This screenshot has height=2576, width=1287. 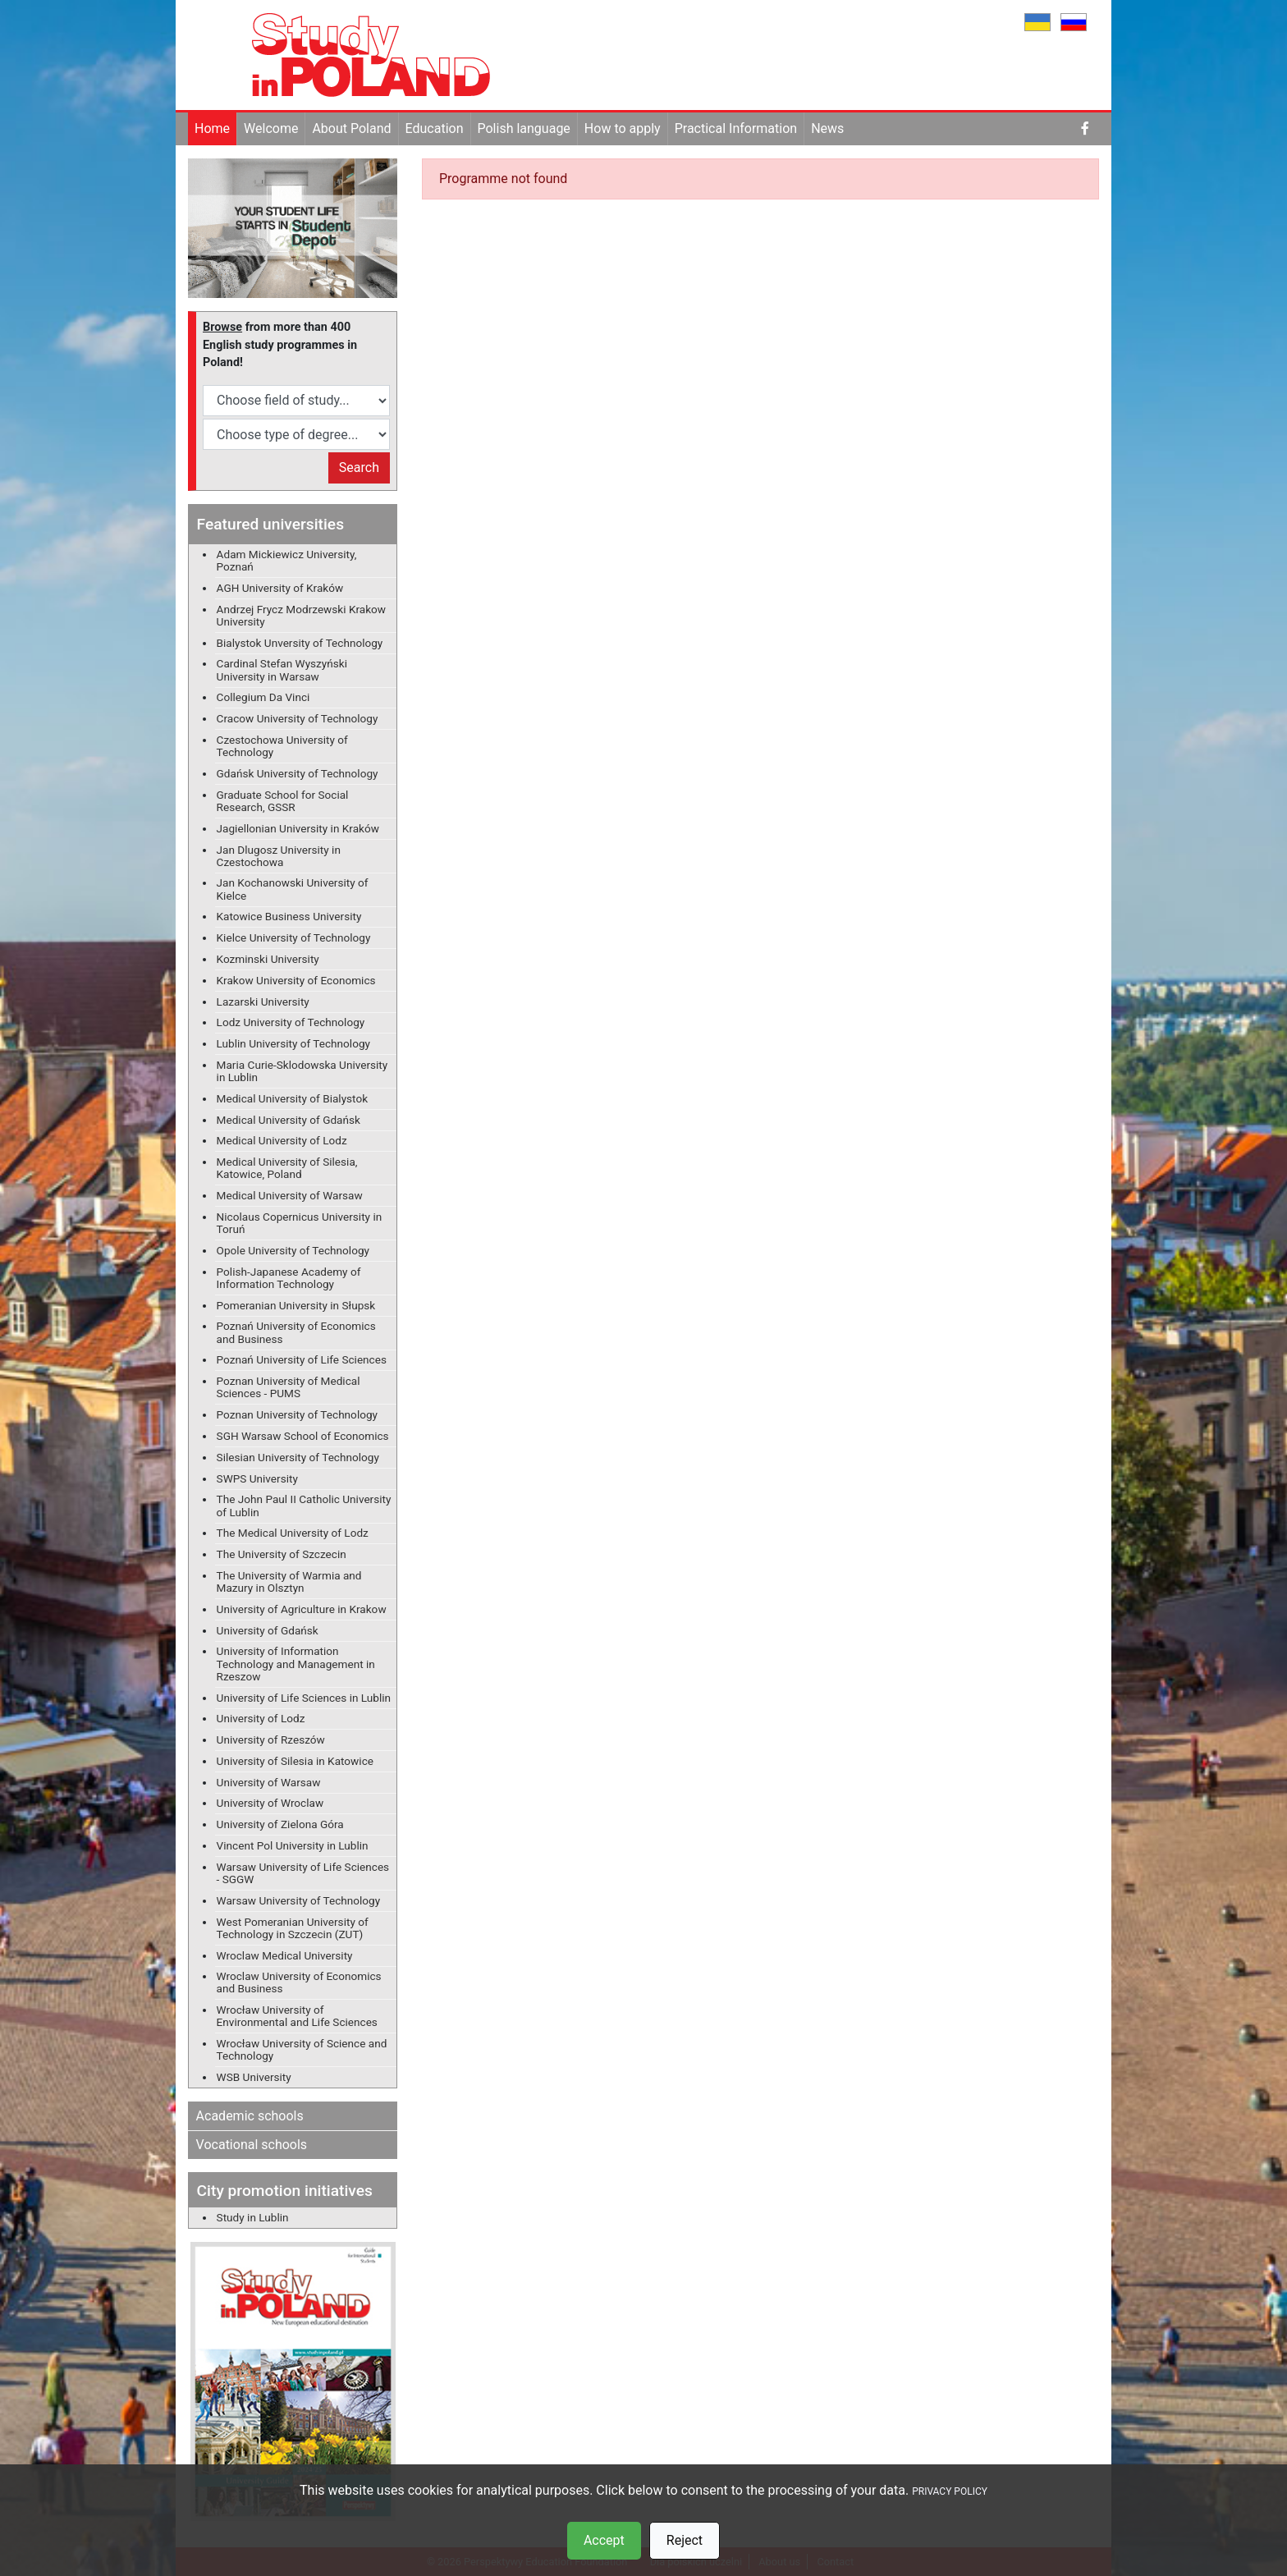 What do you see at coordinates (289, 1277) in the screenshot?
I see `Polish-Japanese Academy of Information Technology` at bounding box center [289, 1277].